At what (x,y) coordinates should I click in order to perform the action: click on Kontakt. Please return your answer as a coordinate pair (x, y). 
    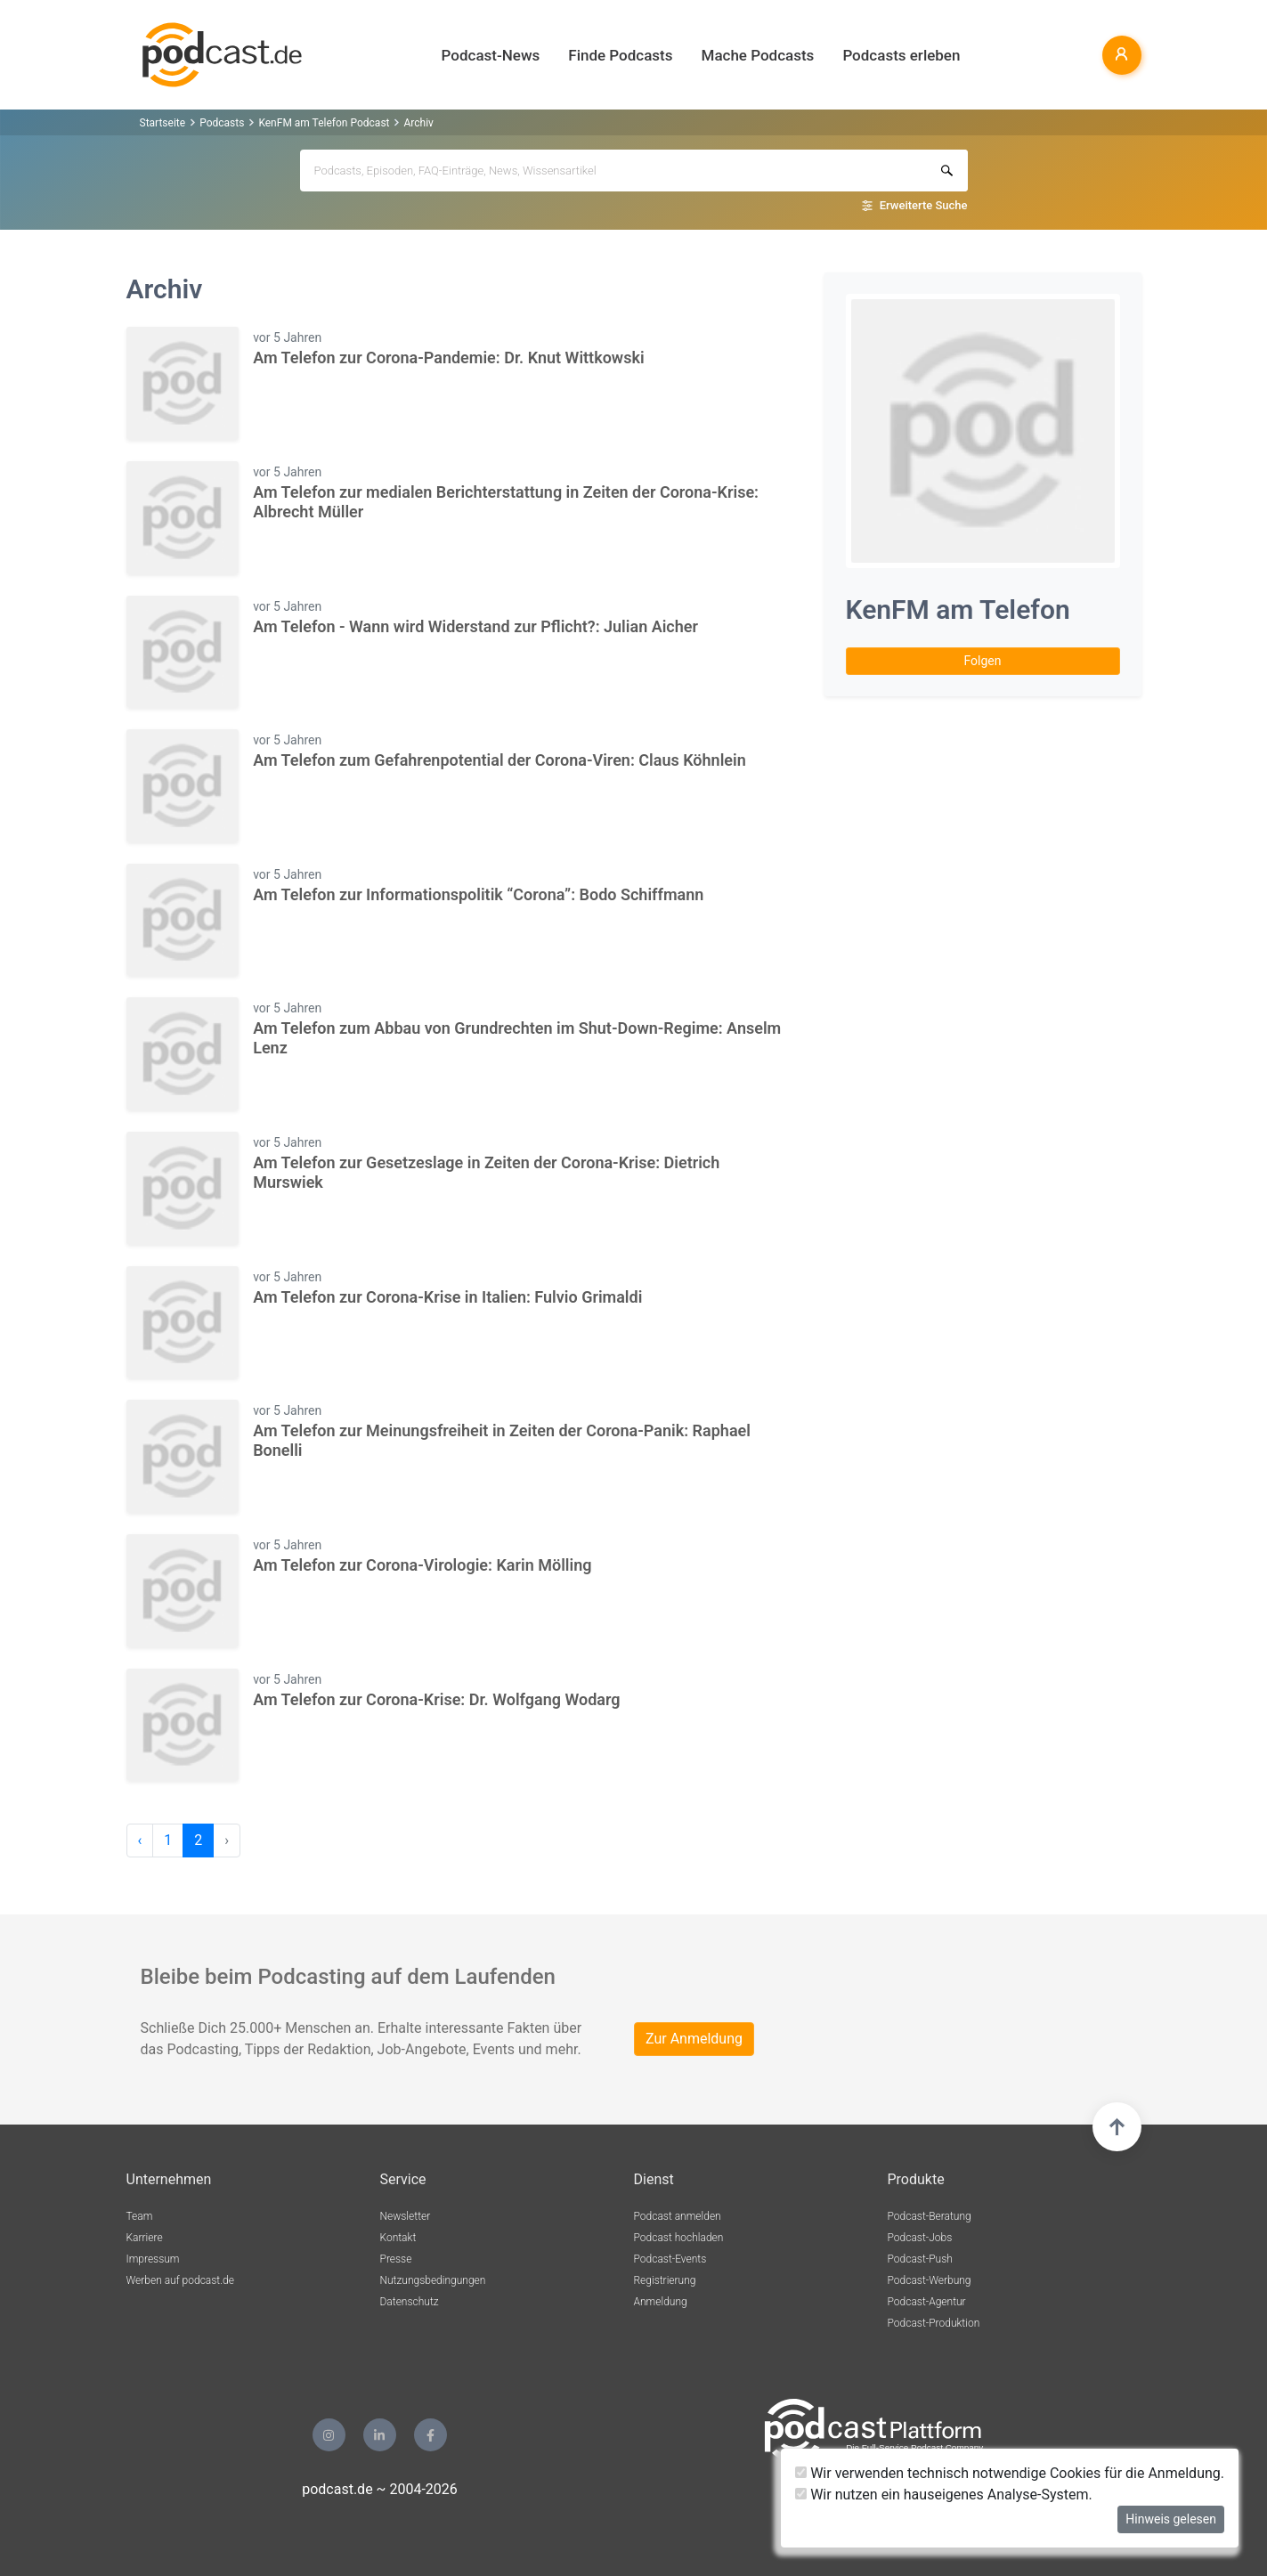
    Looking at the image, I should click on (398, 2237).